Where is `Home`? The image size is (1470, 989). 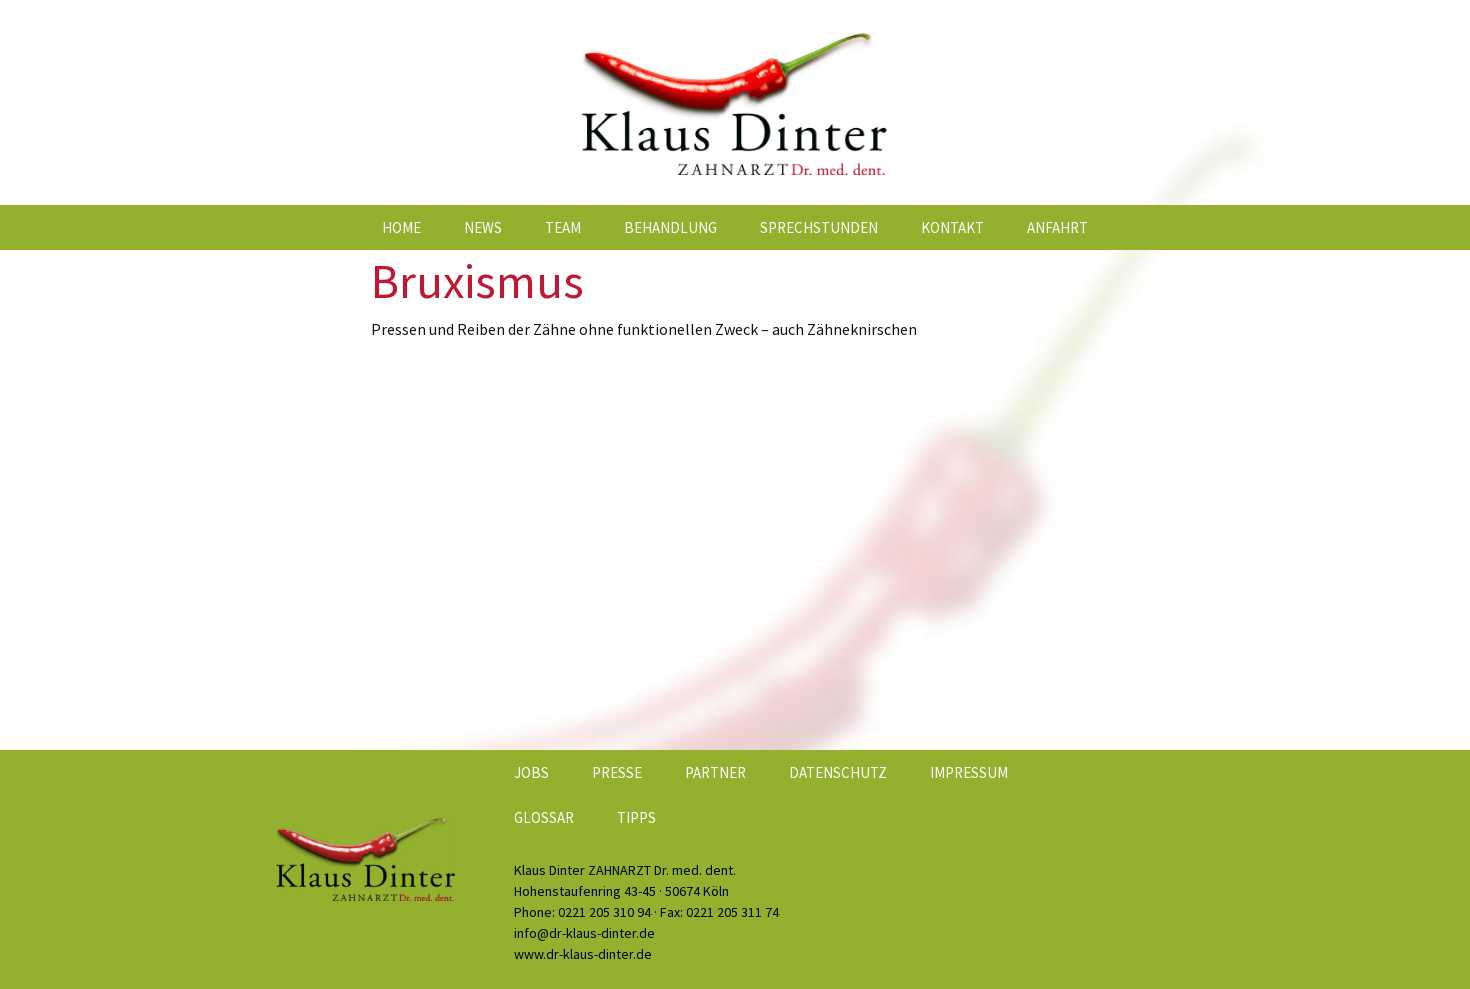
Home is located at coordinates (401, 227).